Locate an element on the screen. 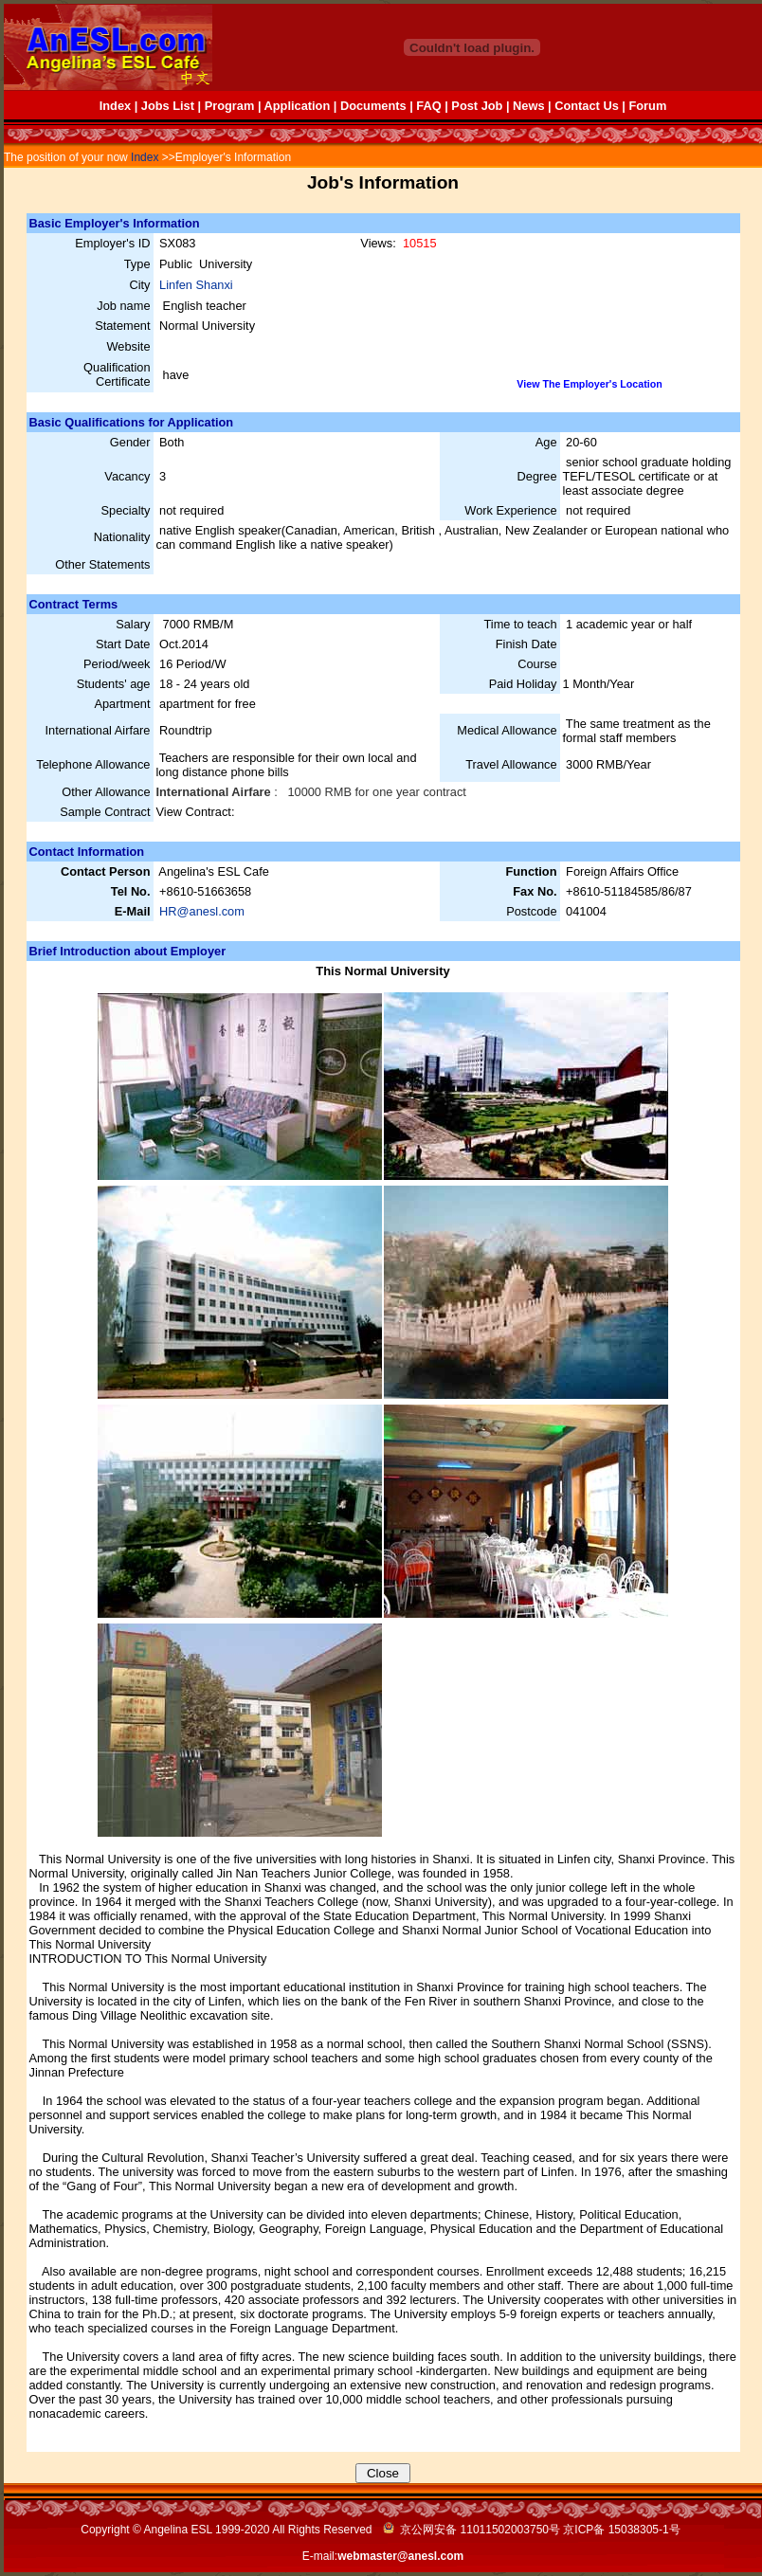 This screenshot has height=2576, width=762. Application is located at coordinates (297, 106).